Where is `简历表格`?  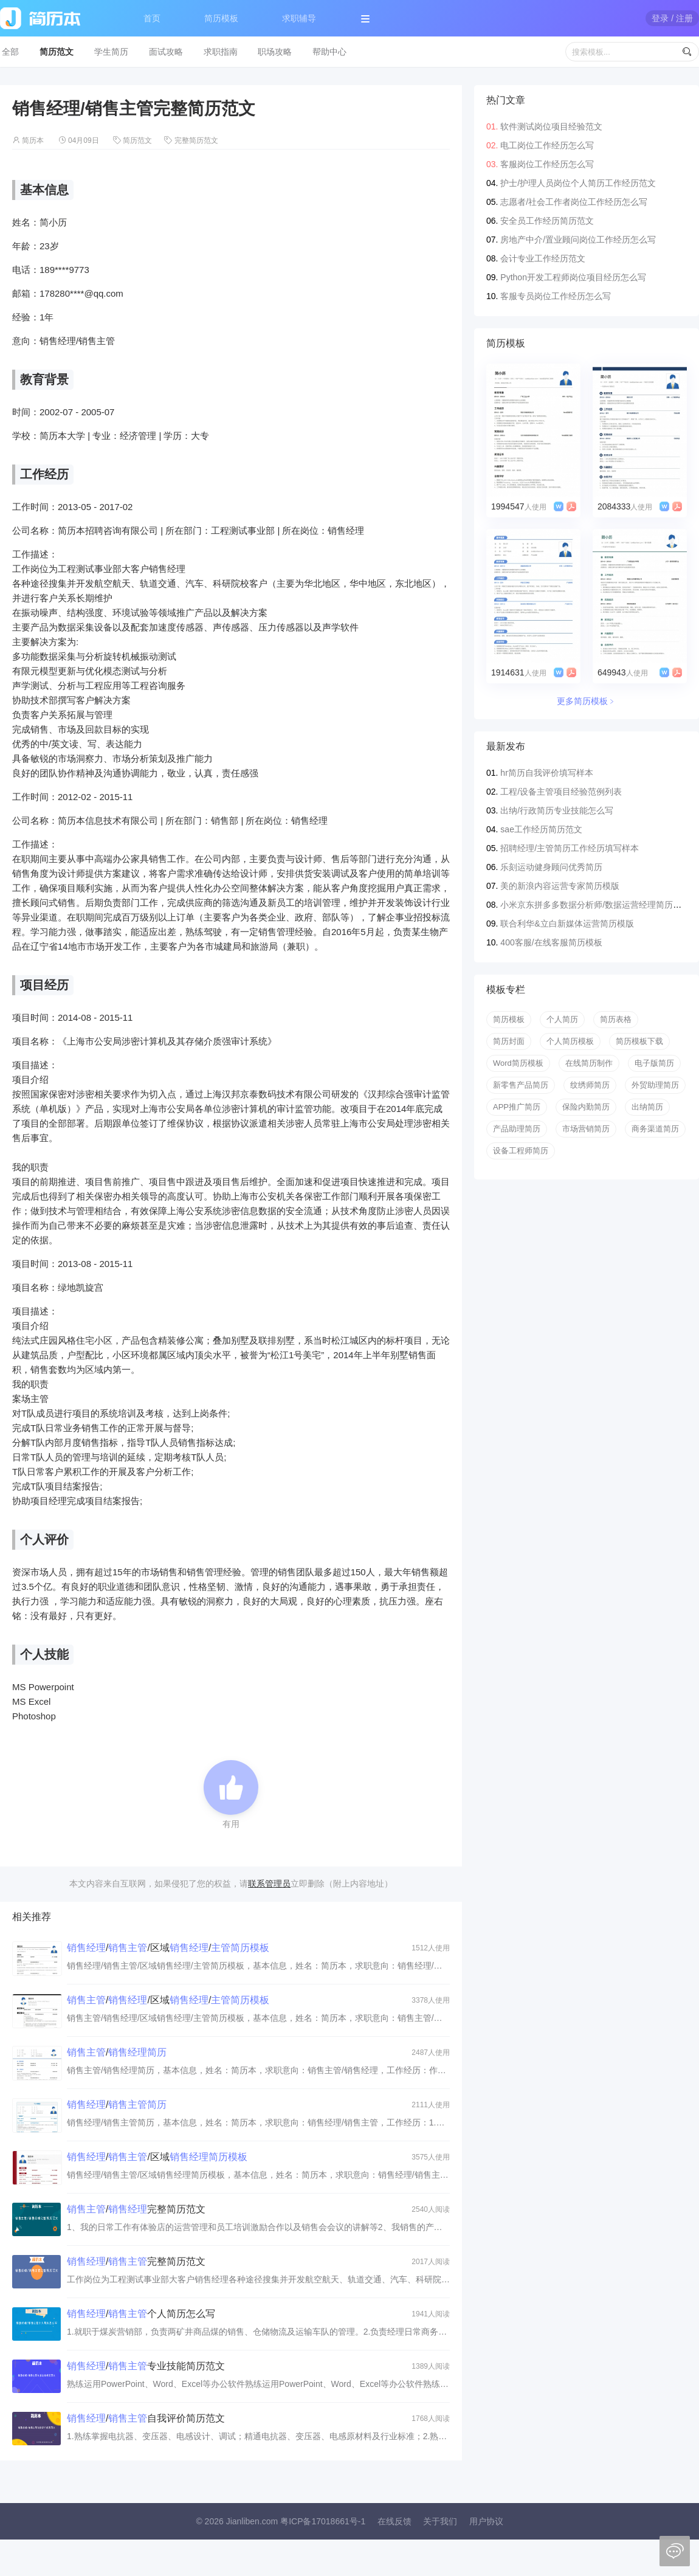
简历表格 is located at coordinates (616, 1019).